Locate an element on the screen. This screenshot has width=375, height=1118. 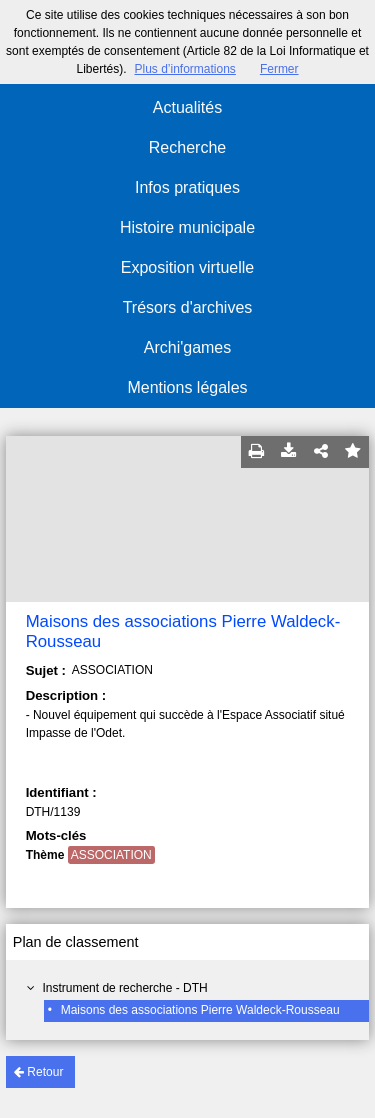
Archi'games is located at coordinates (188, 347).